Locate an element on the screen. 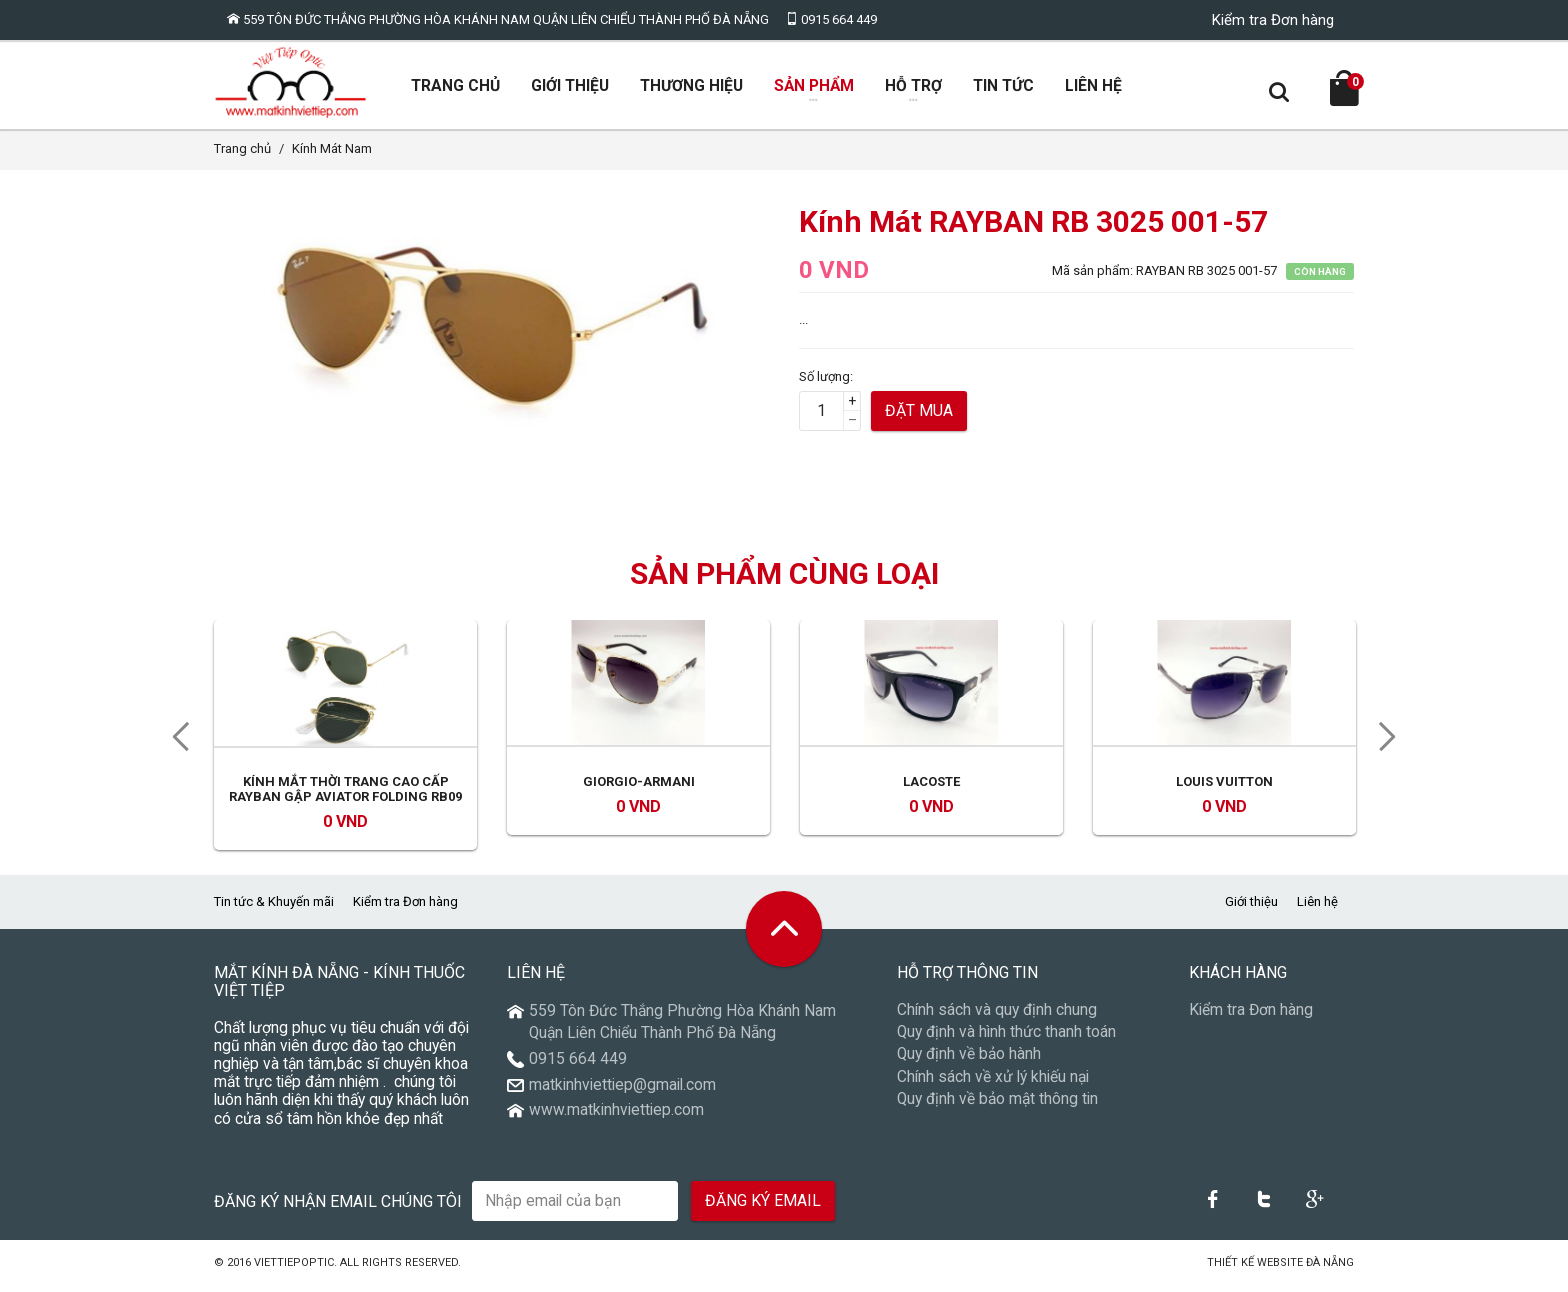 The width and height of the screenshot is (1568, 1292). Kính mắt thời trang cao cấp RayBan gập Aviator Folding RB09 is located at coordinates (345, 797).